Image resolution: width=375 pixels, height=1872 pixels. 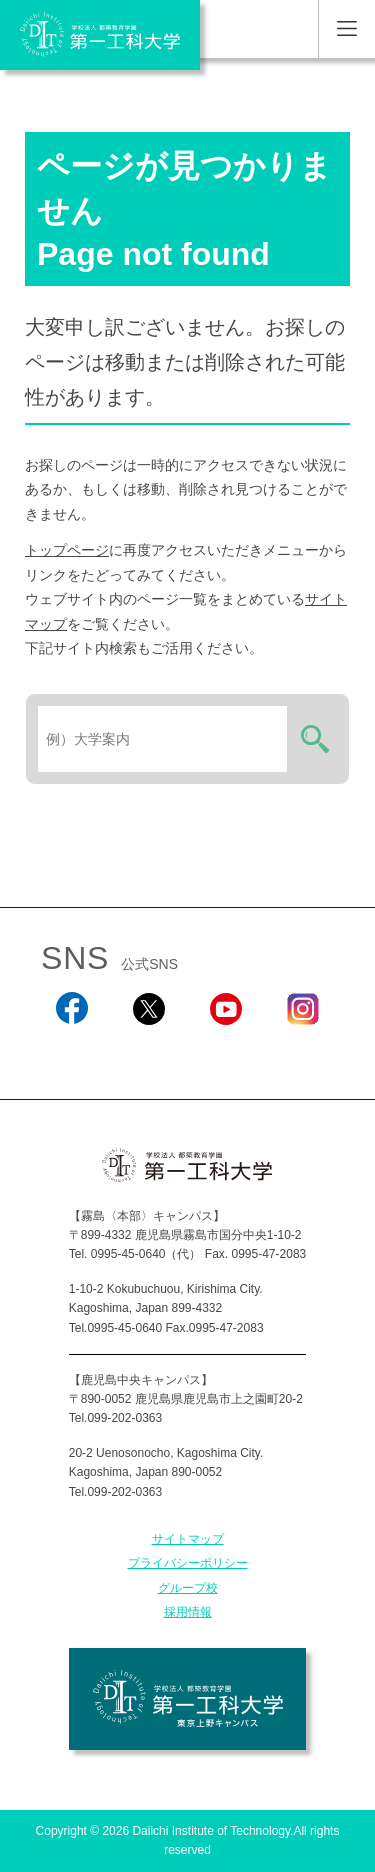 What do you see at coordinates (188, 1539) in the screenshot?
I see `サイトマップ` at bounding box center [188, 1539].